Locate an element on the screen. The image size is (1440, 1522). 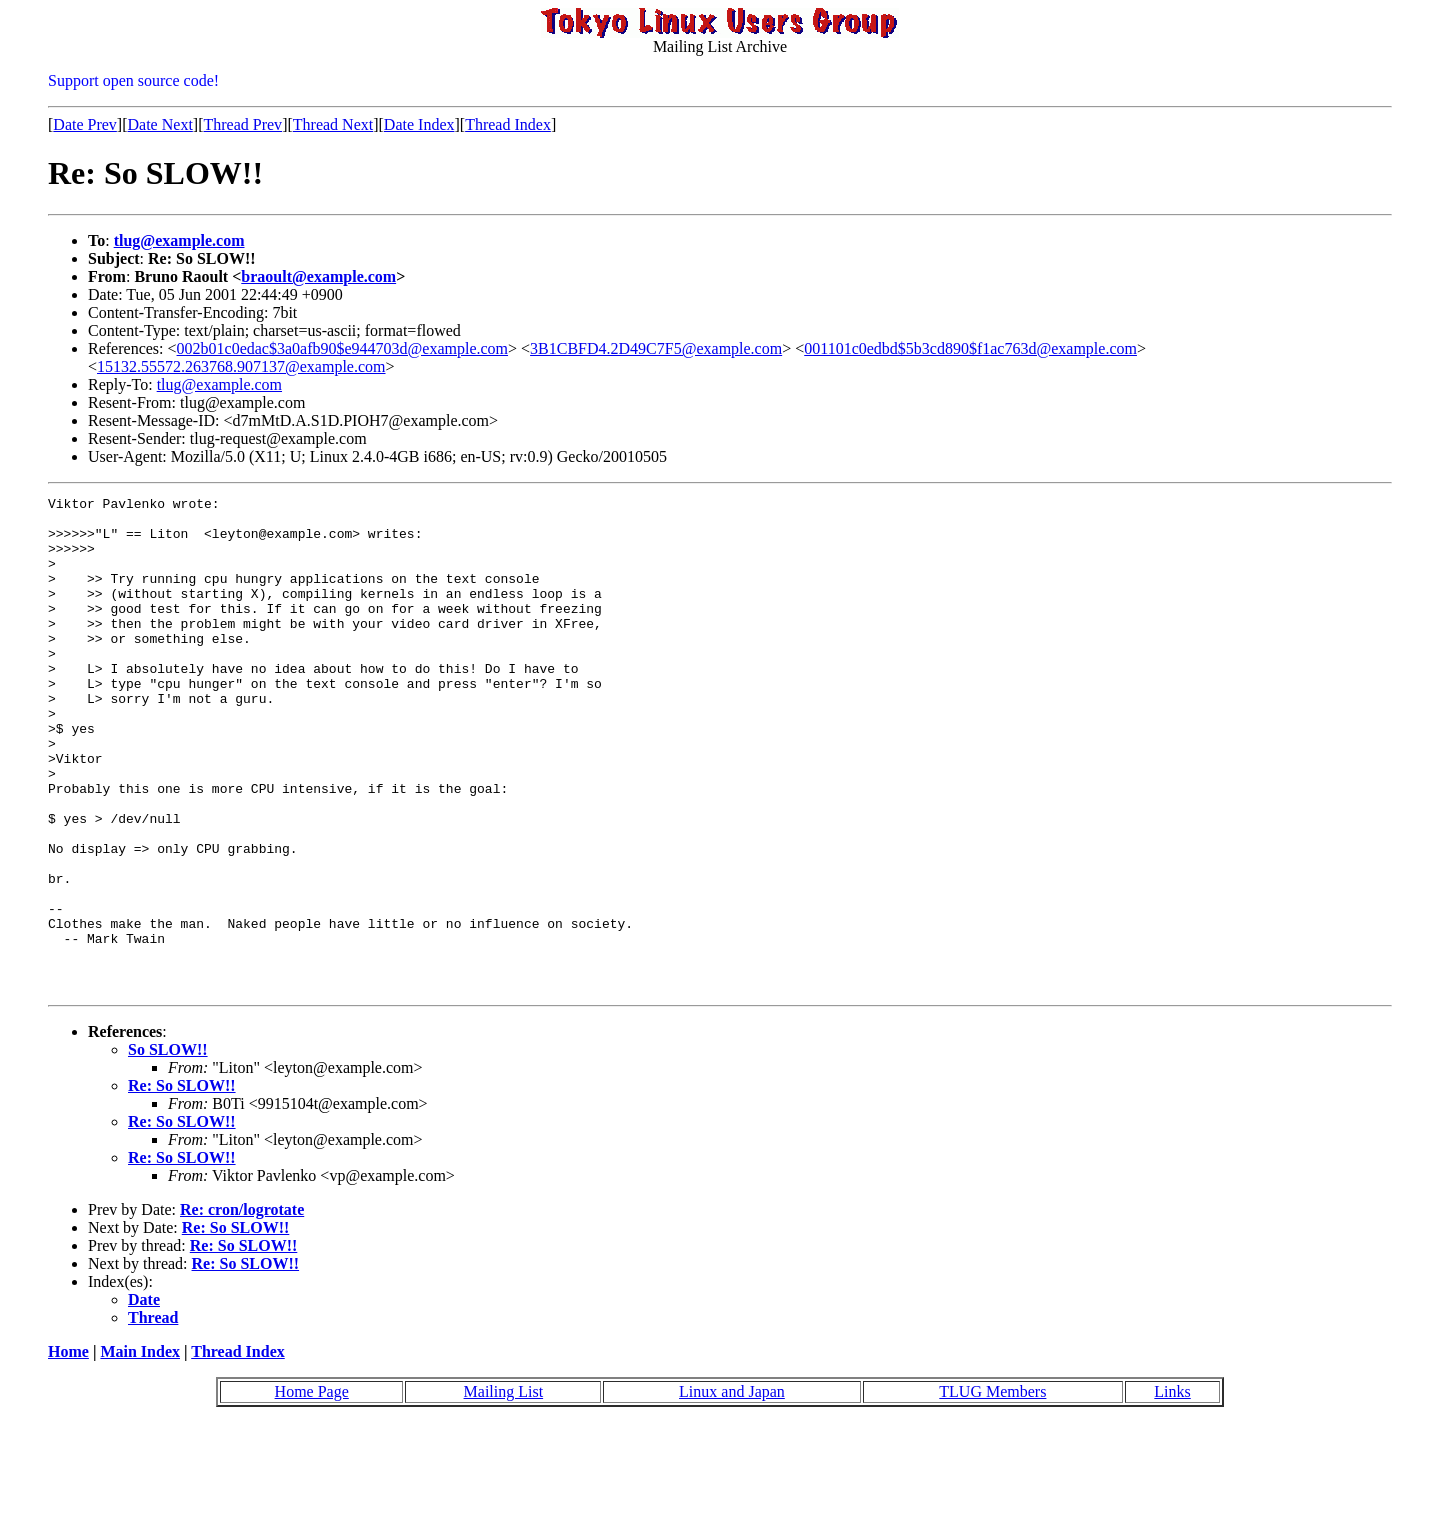
Mailing List is located at coordinates (504, 1490).